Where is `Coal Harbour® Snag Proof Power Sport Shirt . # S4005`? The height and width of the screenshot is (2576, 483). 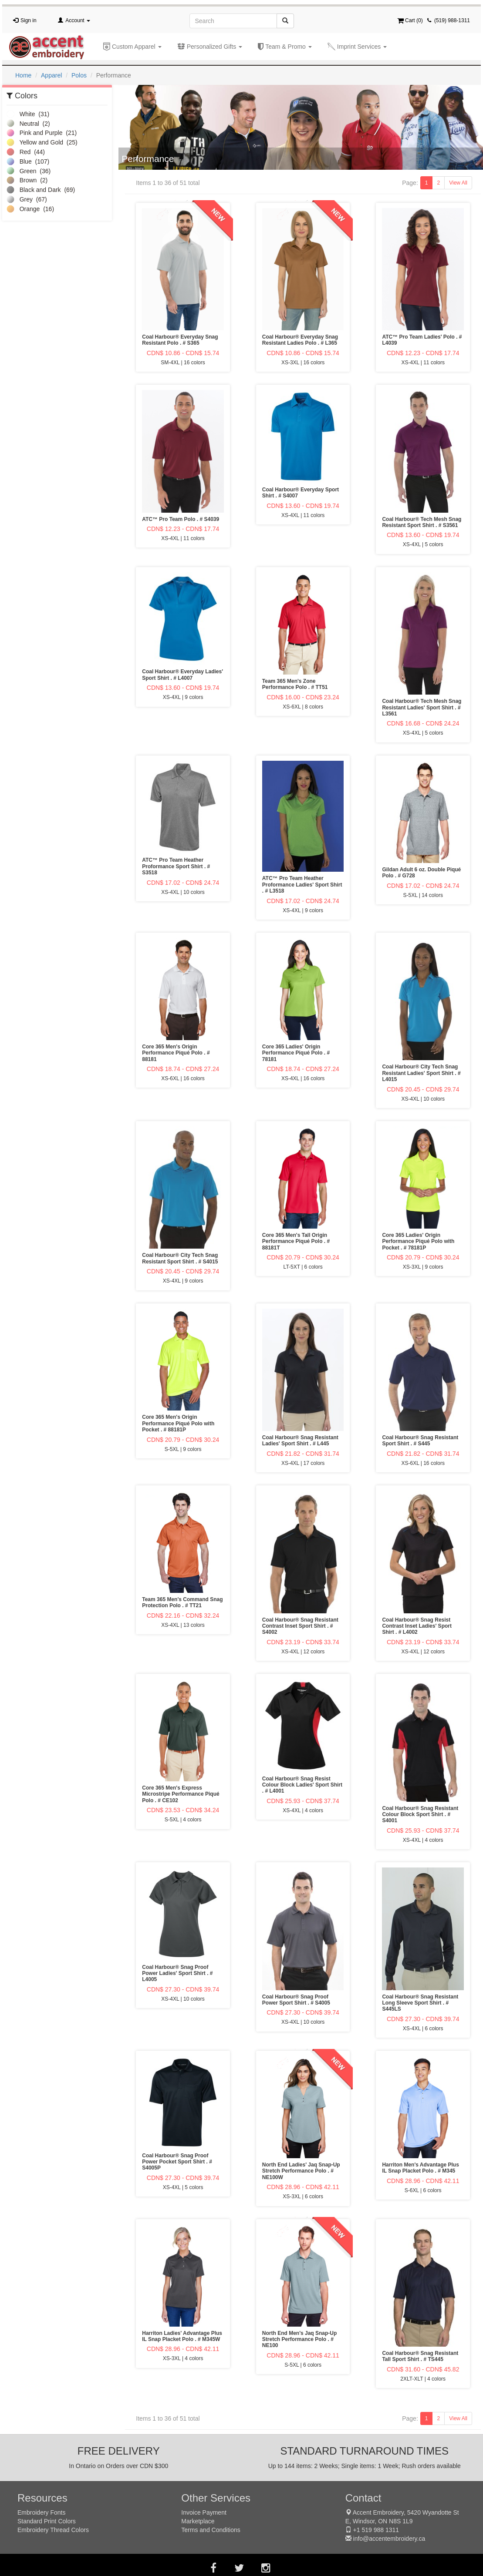 Coal Harbour® Snag Proof Power Sport Shirt . # S4005 is located at coordinates (296, 2000).